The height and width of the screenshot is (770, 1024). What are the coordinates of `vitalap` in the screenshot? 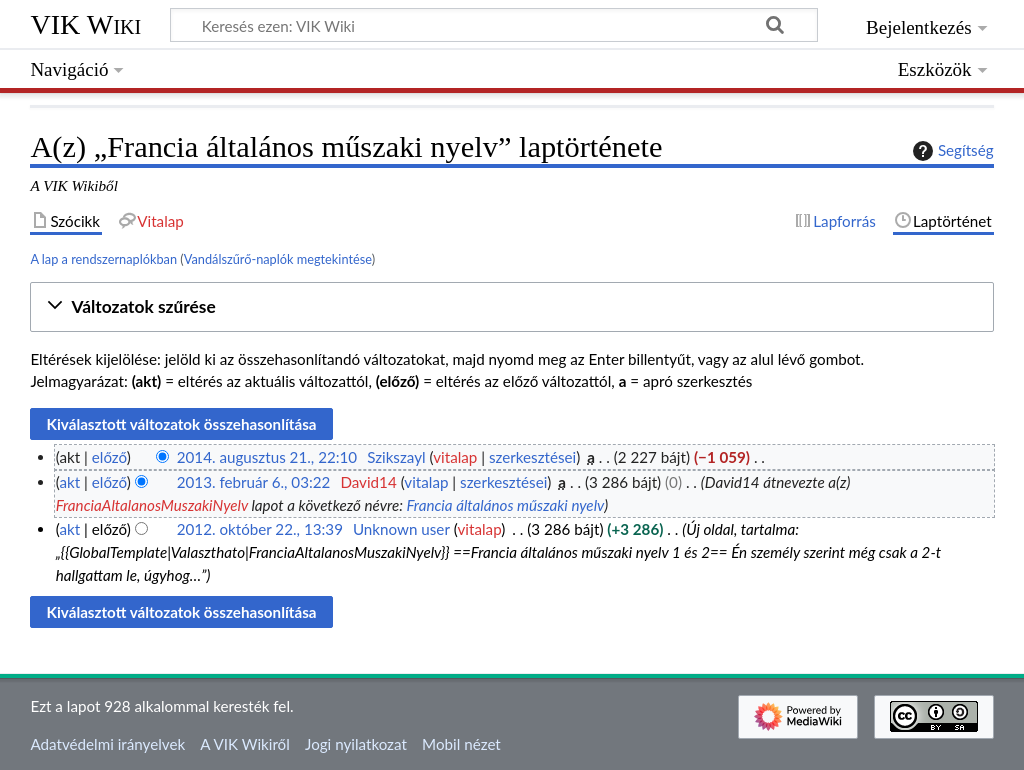 It's located at (455, 457).